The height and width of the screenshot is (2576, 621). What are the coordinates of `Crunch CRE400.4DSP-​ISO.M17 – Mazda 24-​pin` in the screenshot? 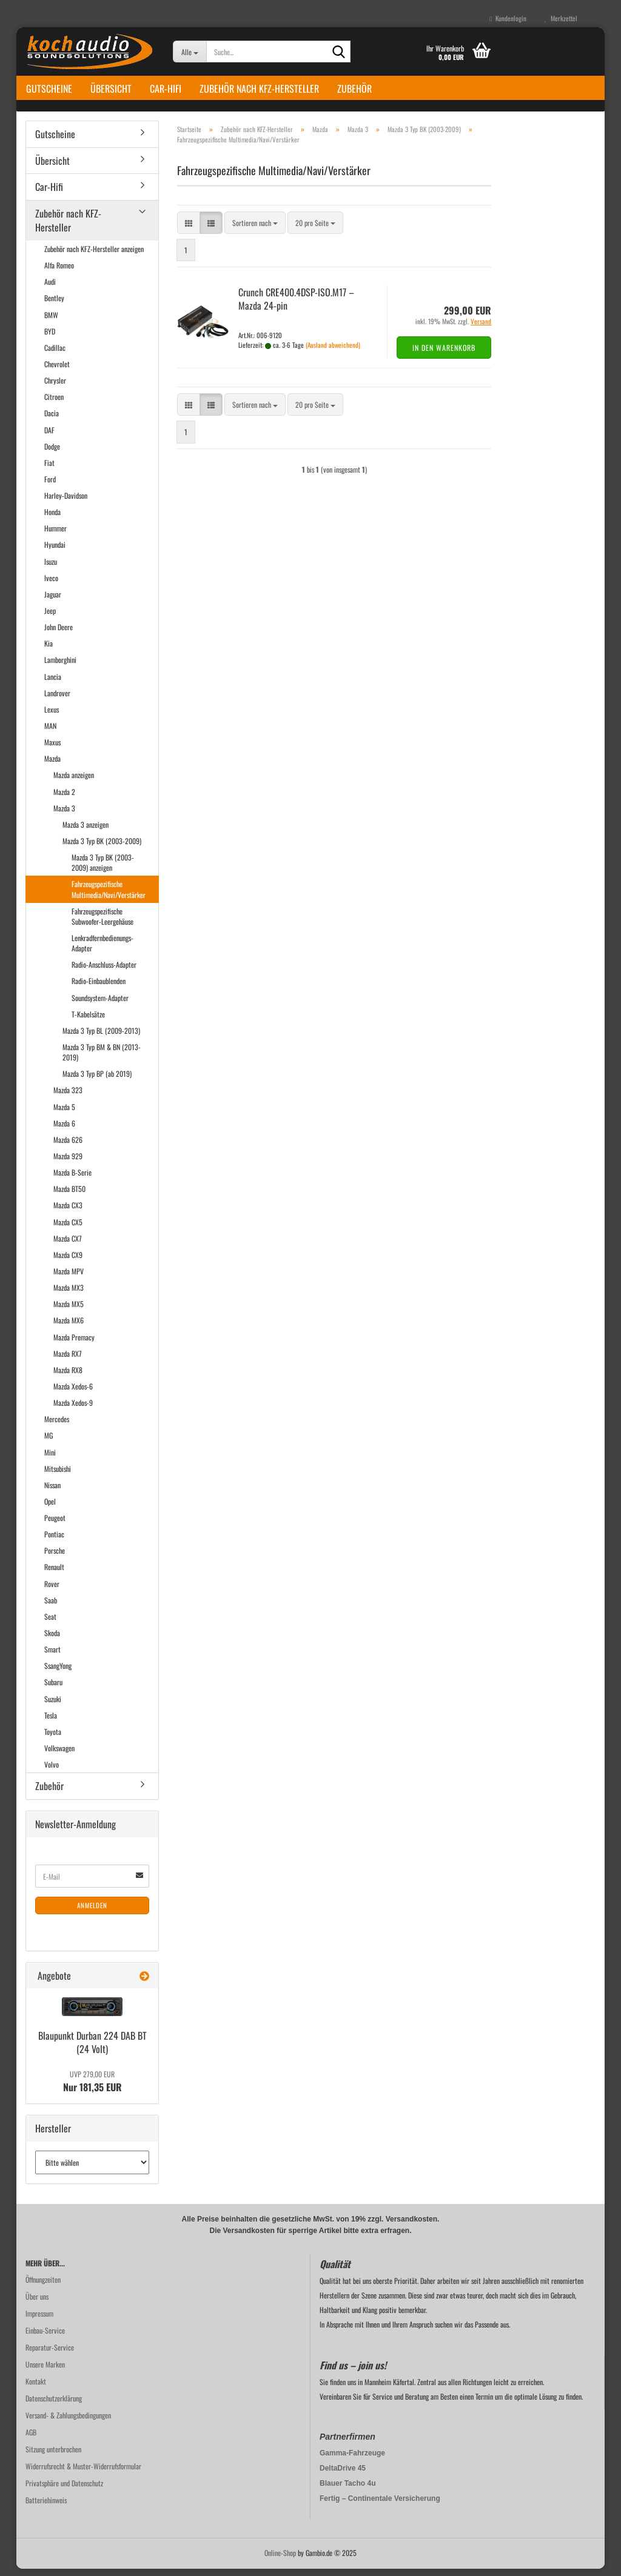 It's located at (296, 305).